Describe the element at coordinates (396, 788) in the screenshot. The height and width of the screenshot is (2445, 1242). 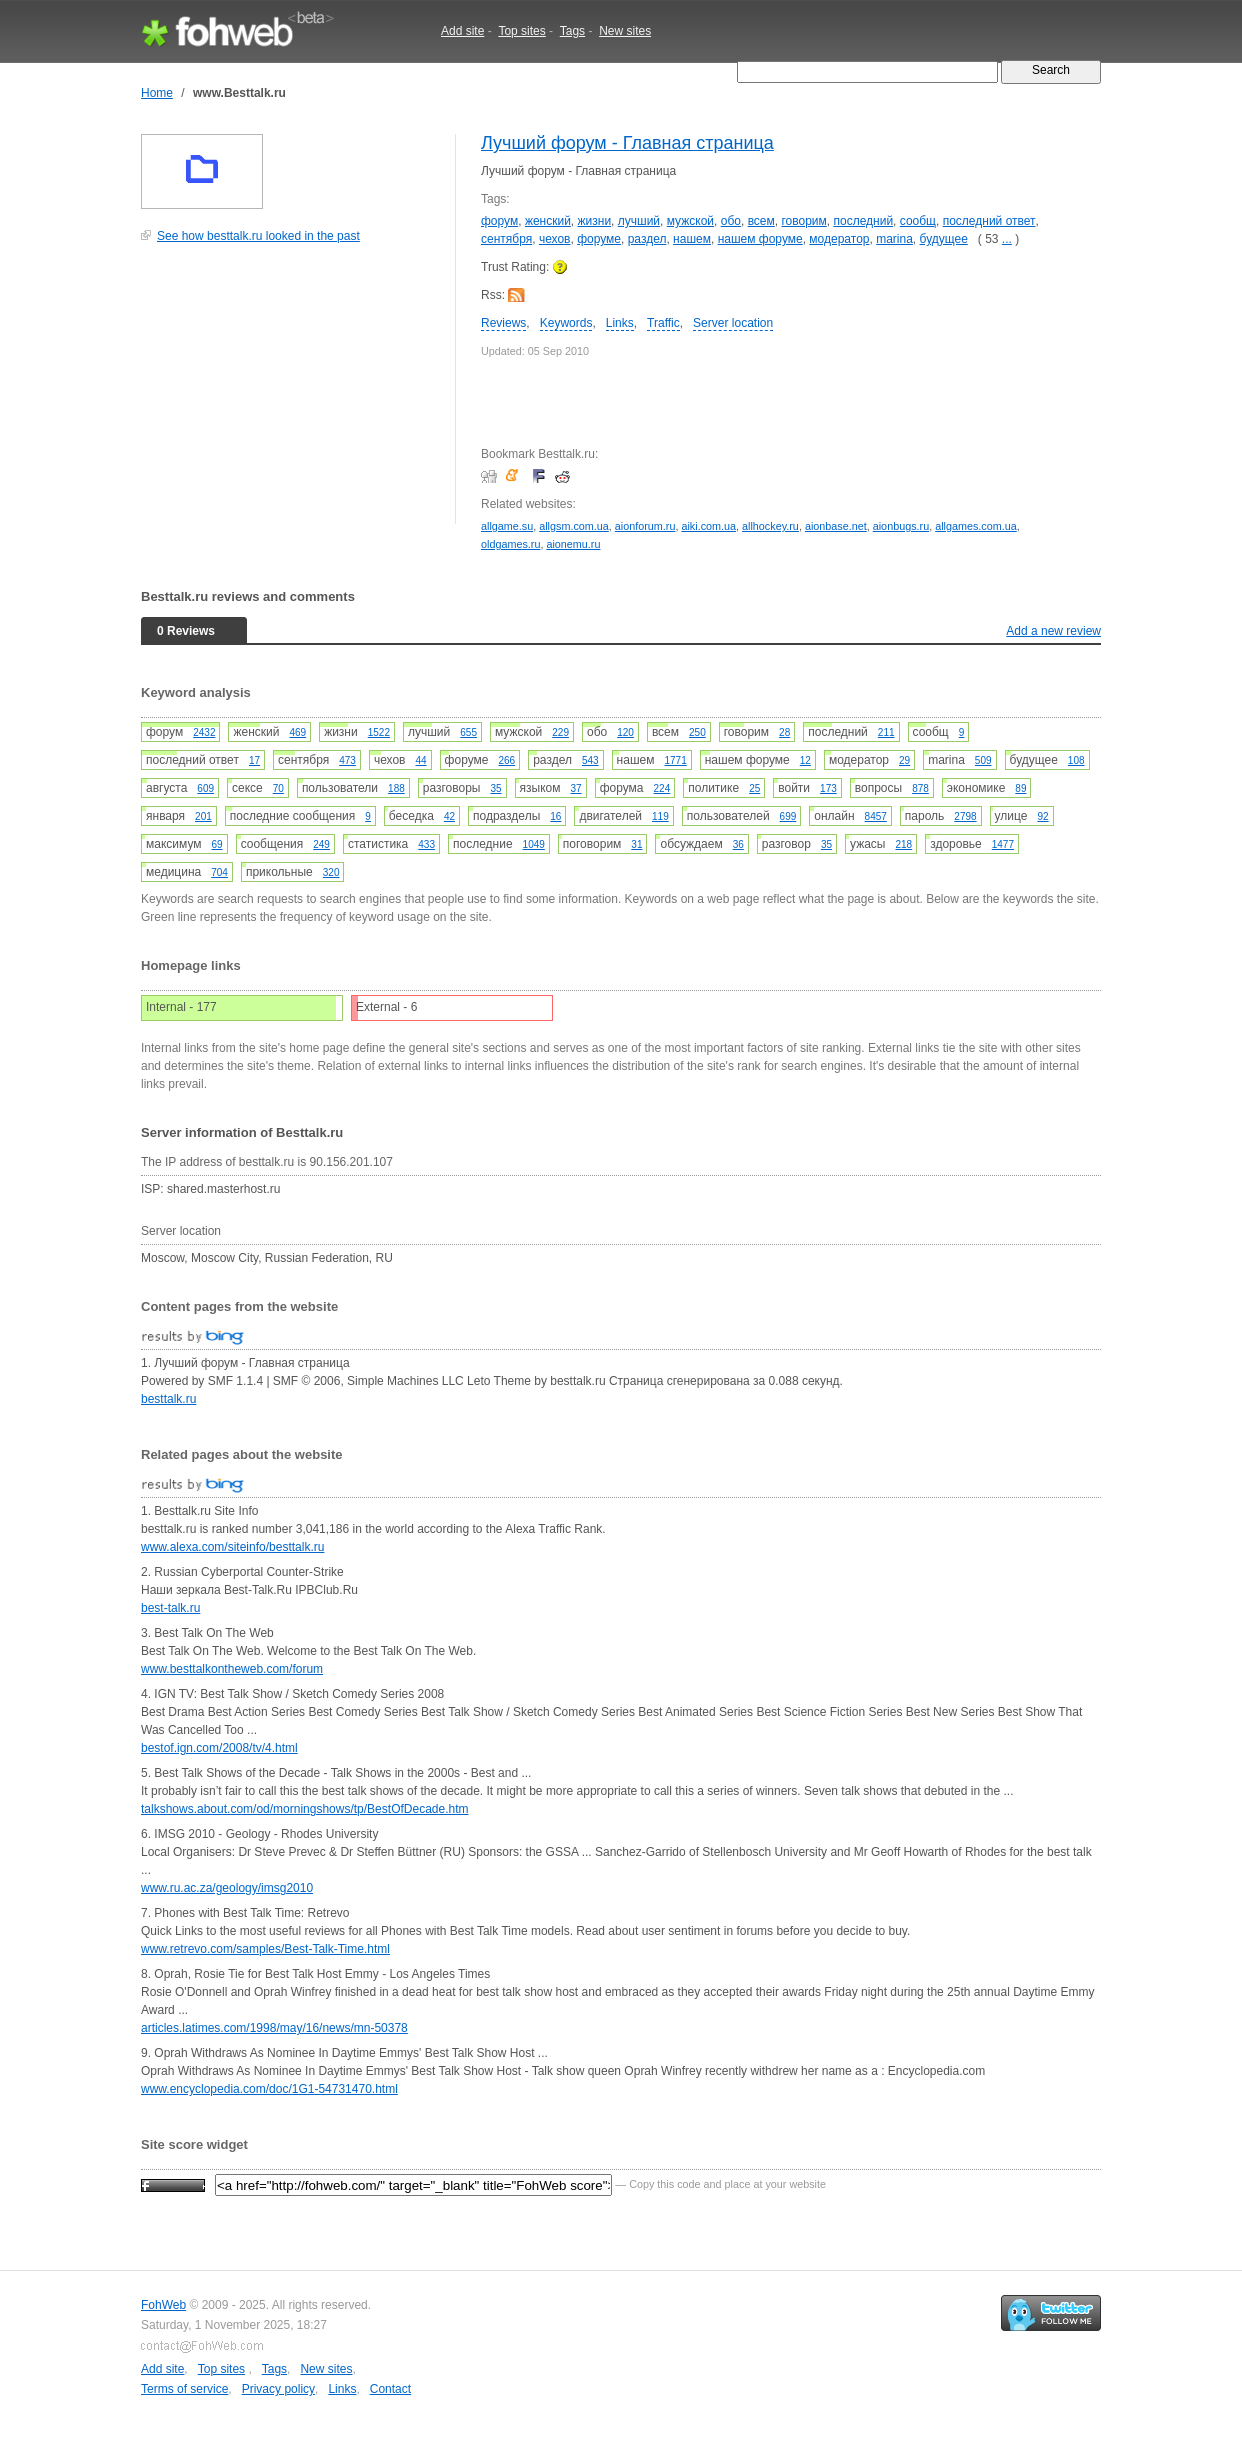
I see `188` at that location.